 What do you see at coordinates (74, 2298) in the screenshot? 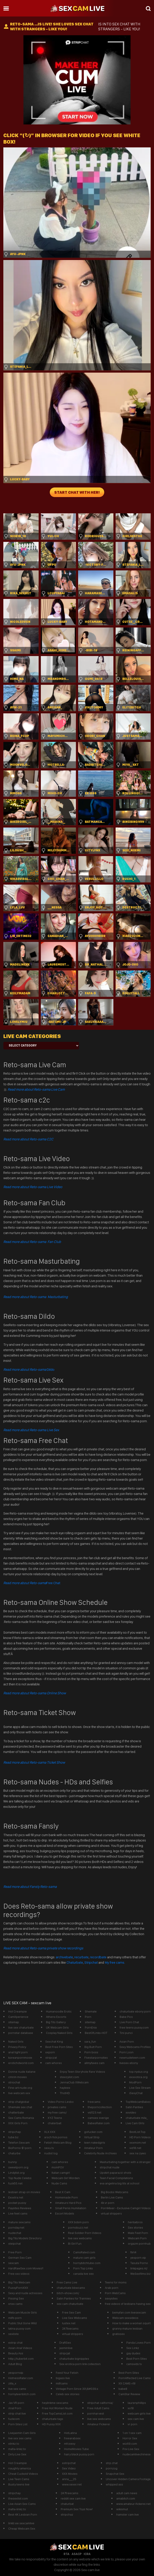
I see `Satin Panties for Trannies` at bounding box center [74, 2298].